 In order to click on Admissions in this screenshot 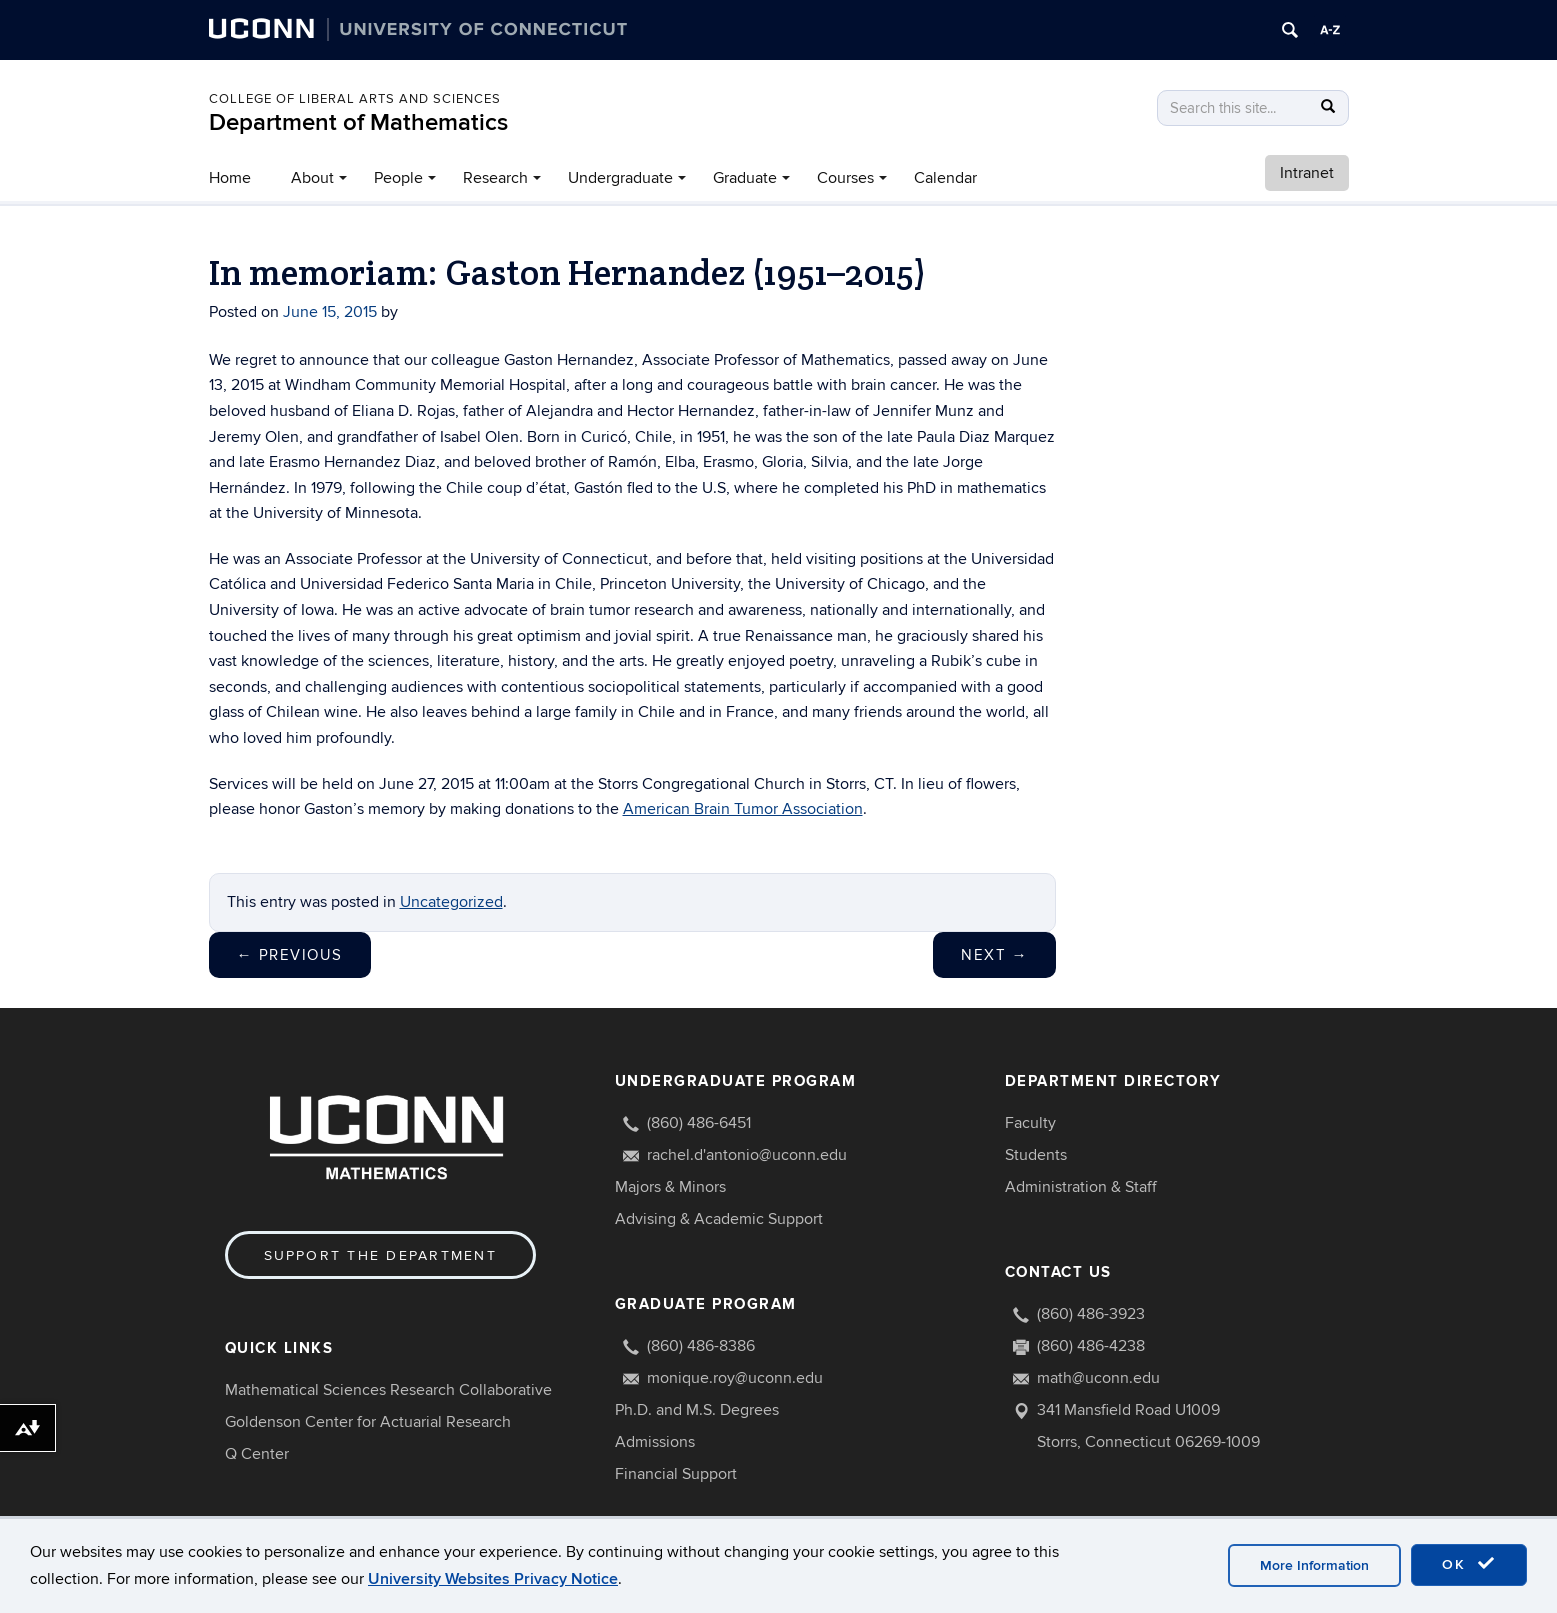, I will do `click(655, 1442)`.